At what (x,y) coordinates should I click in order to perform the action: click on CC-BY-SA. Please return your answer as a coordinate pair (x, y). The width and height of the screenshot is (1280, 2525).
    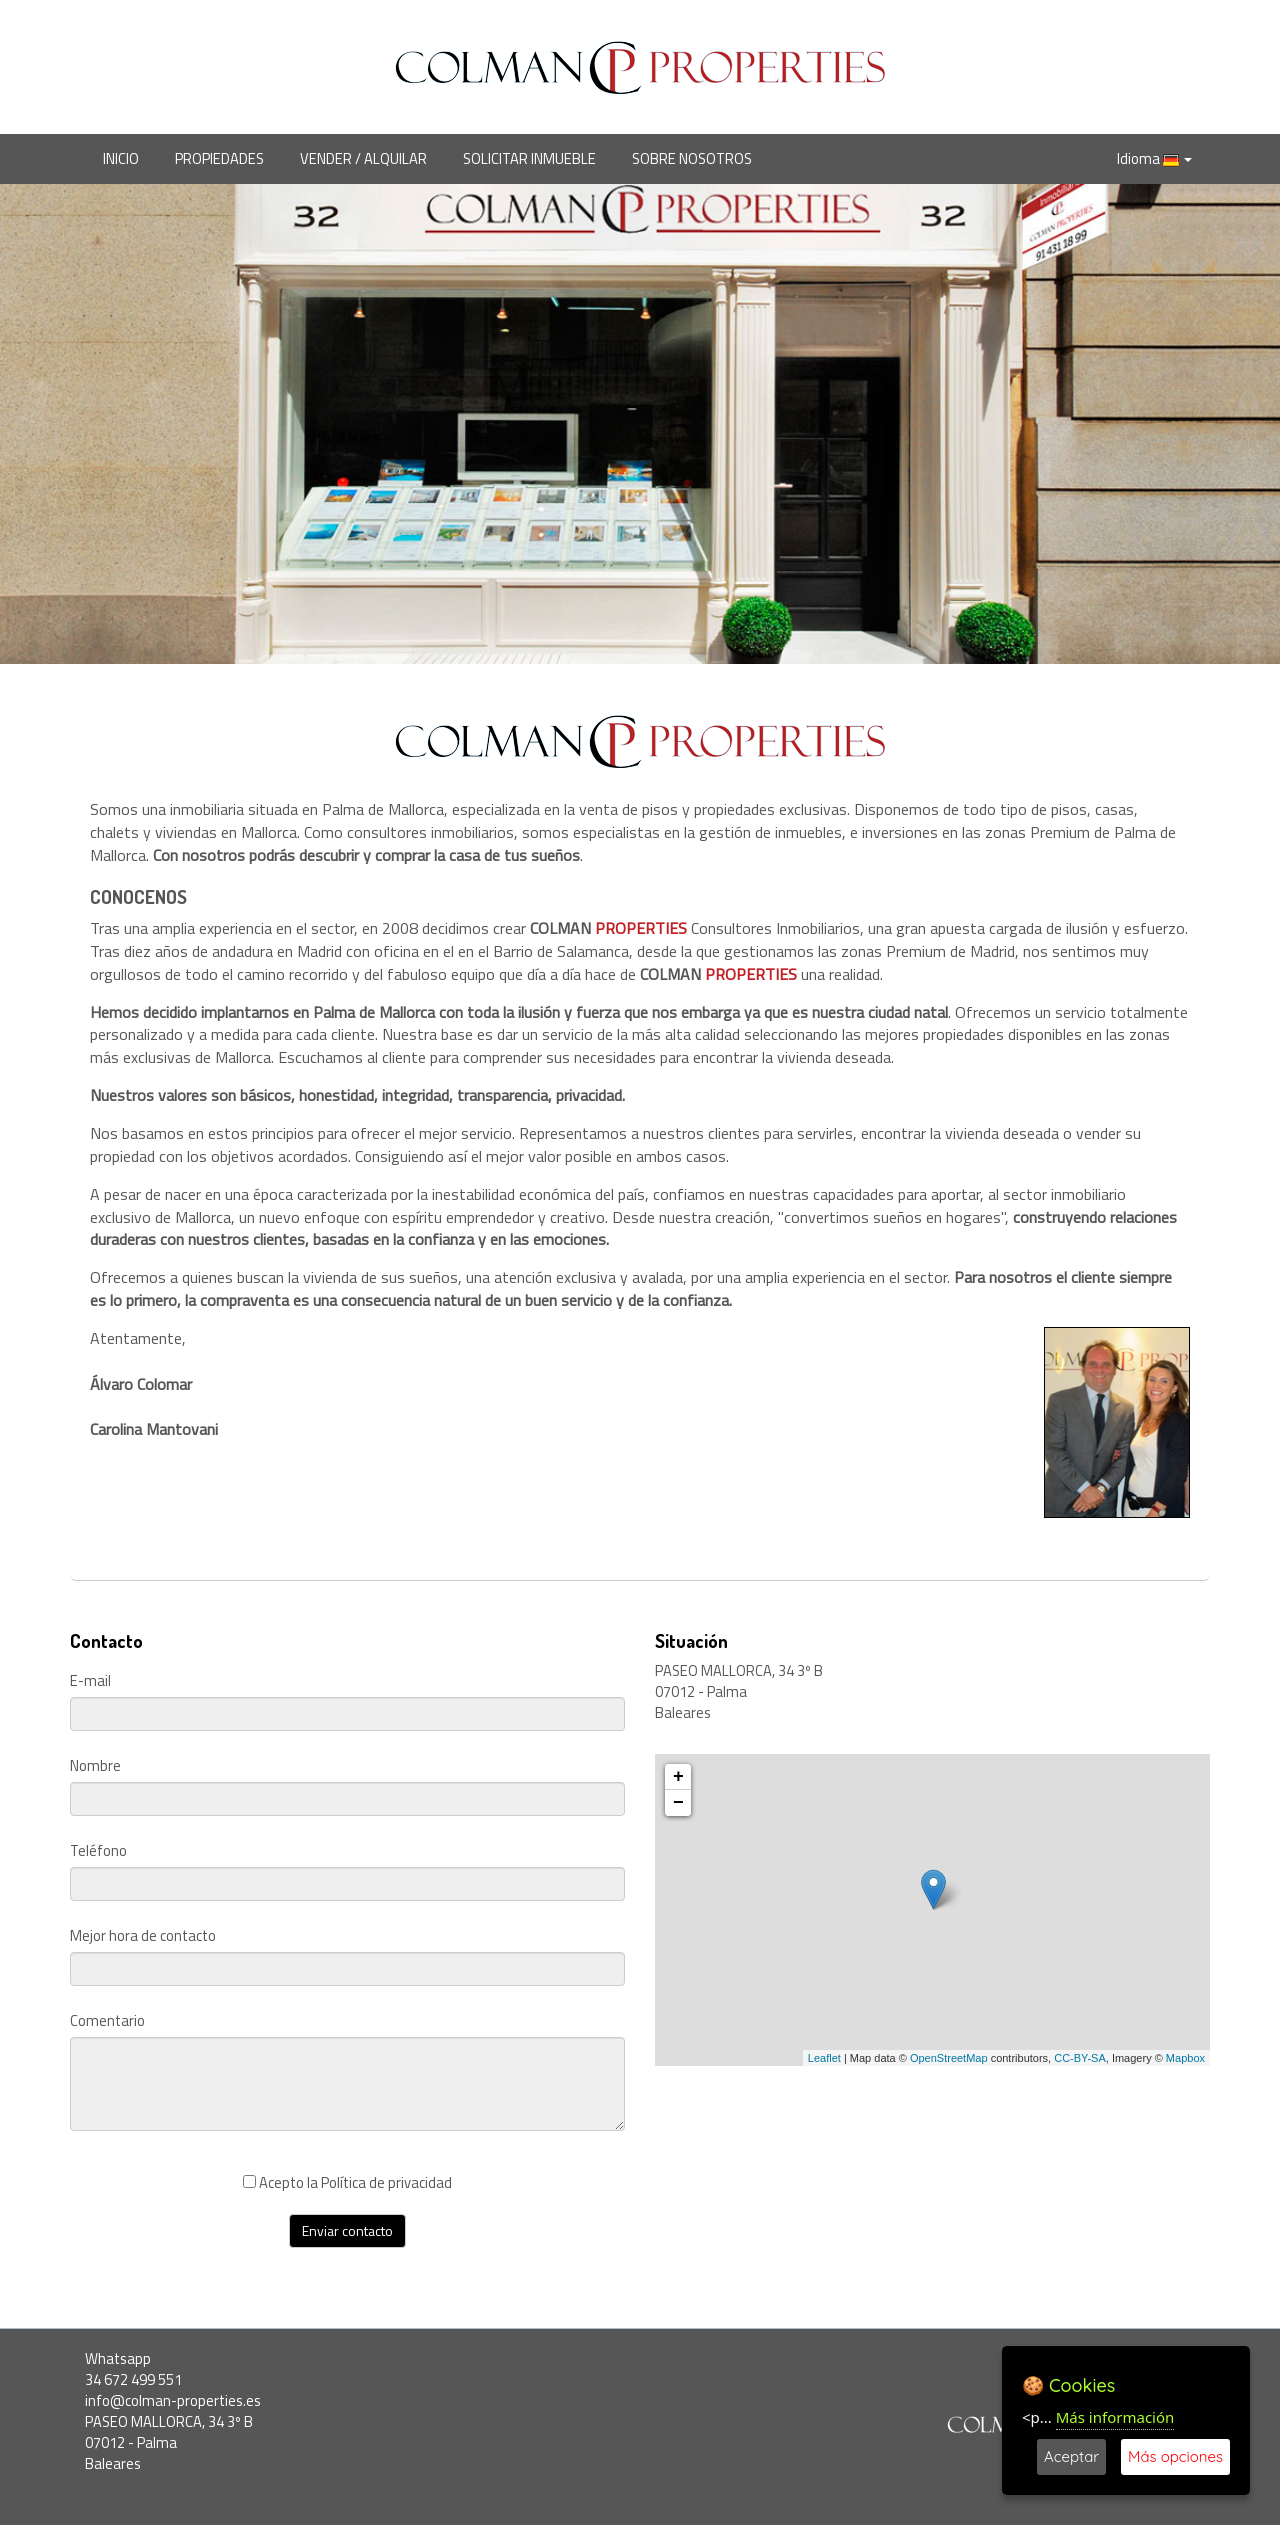
    Looking at the image, I should click on (1080, 2058).